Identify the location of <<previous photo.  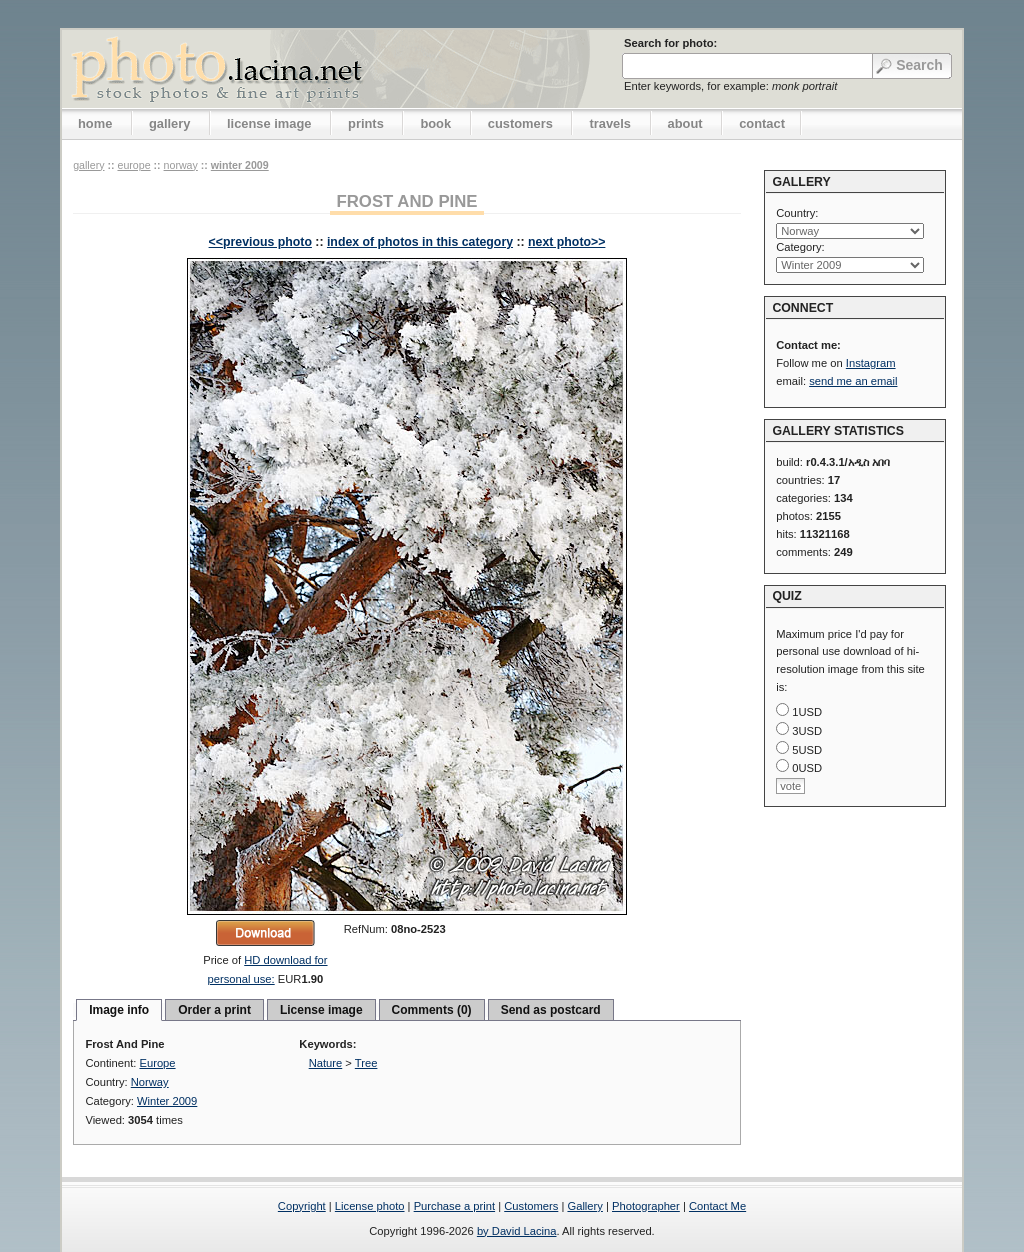
(260, 242).